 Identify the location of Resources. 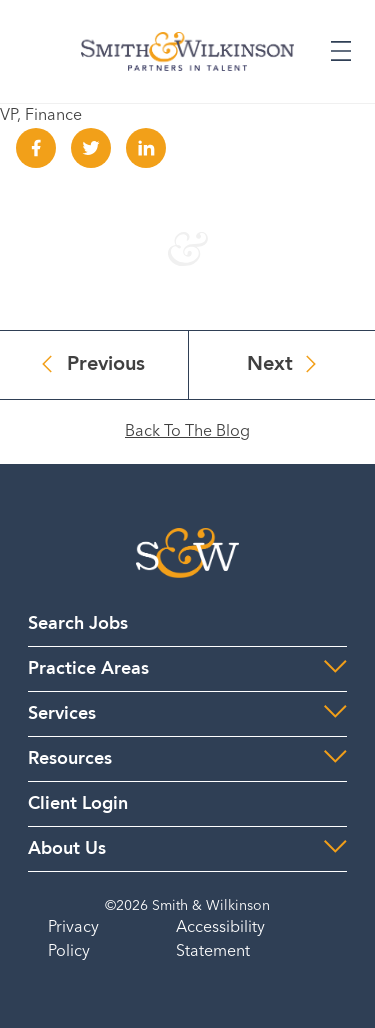
(70, 759).